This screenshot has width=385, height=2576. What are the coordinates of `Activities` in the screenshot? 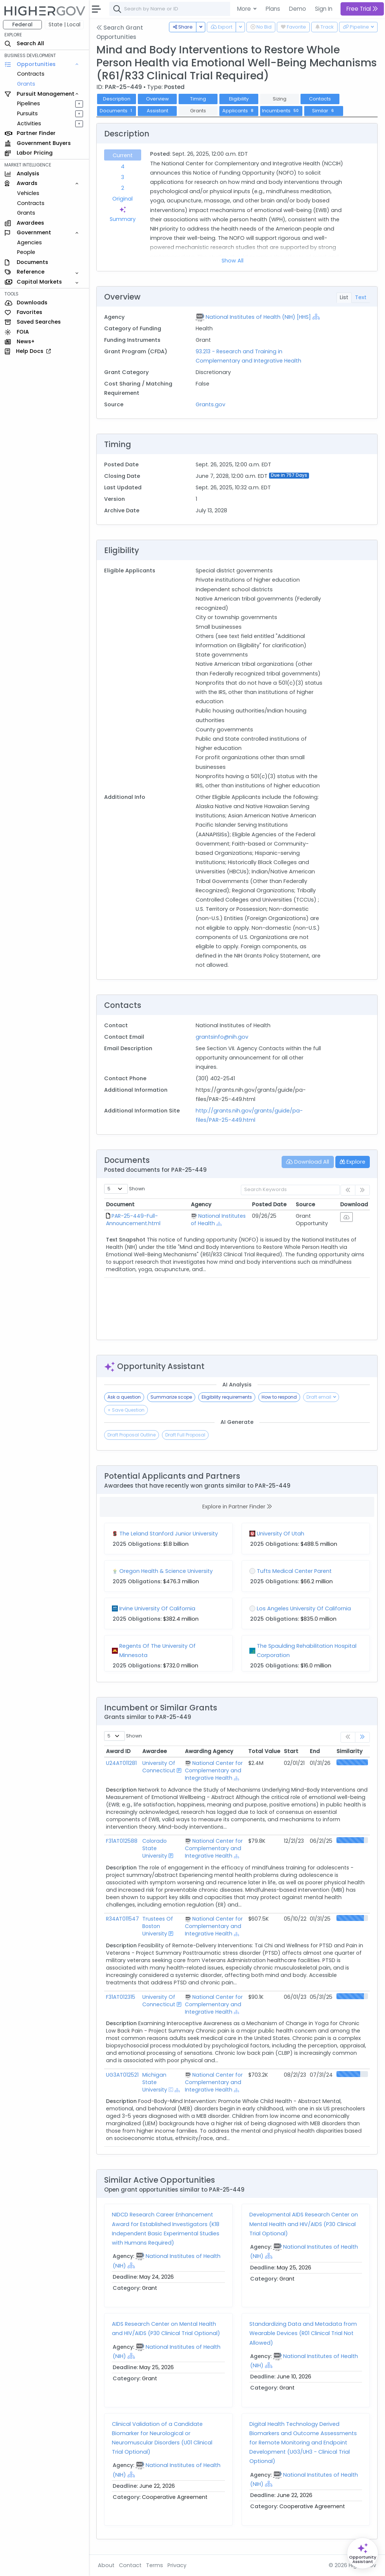 It's located at (29, 123).